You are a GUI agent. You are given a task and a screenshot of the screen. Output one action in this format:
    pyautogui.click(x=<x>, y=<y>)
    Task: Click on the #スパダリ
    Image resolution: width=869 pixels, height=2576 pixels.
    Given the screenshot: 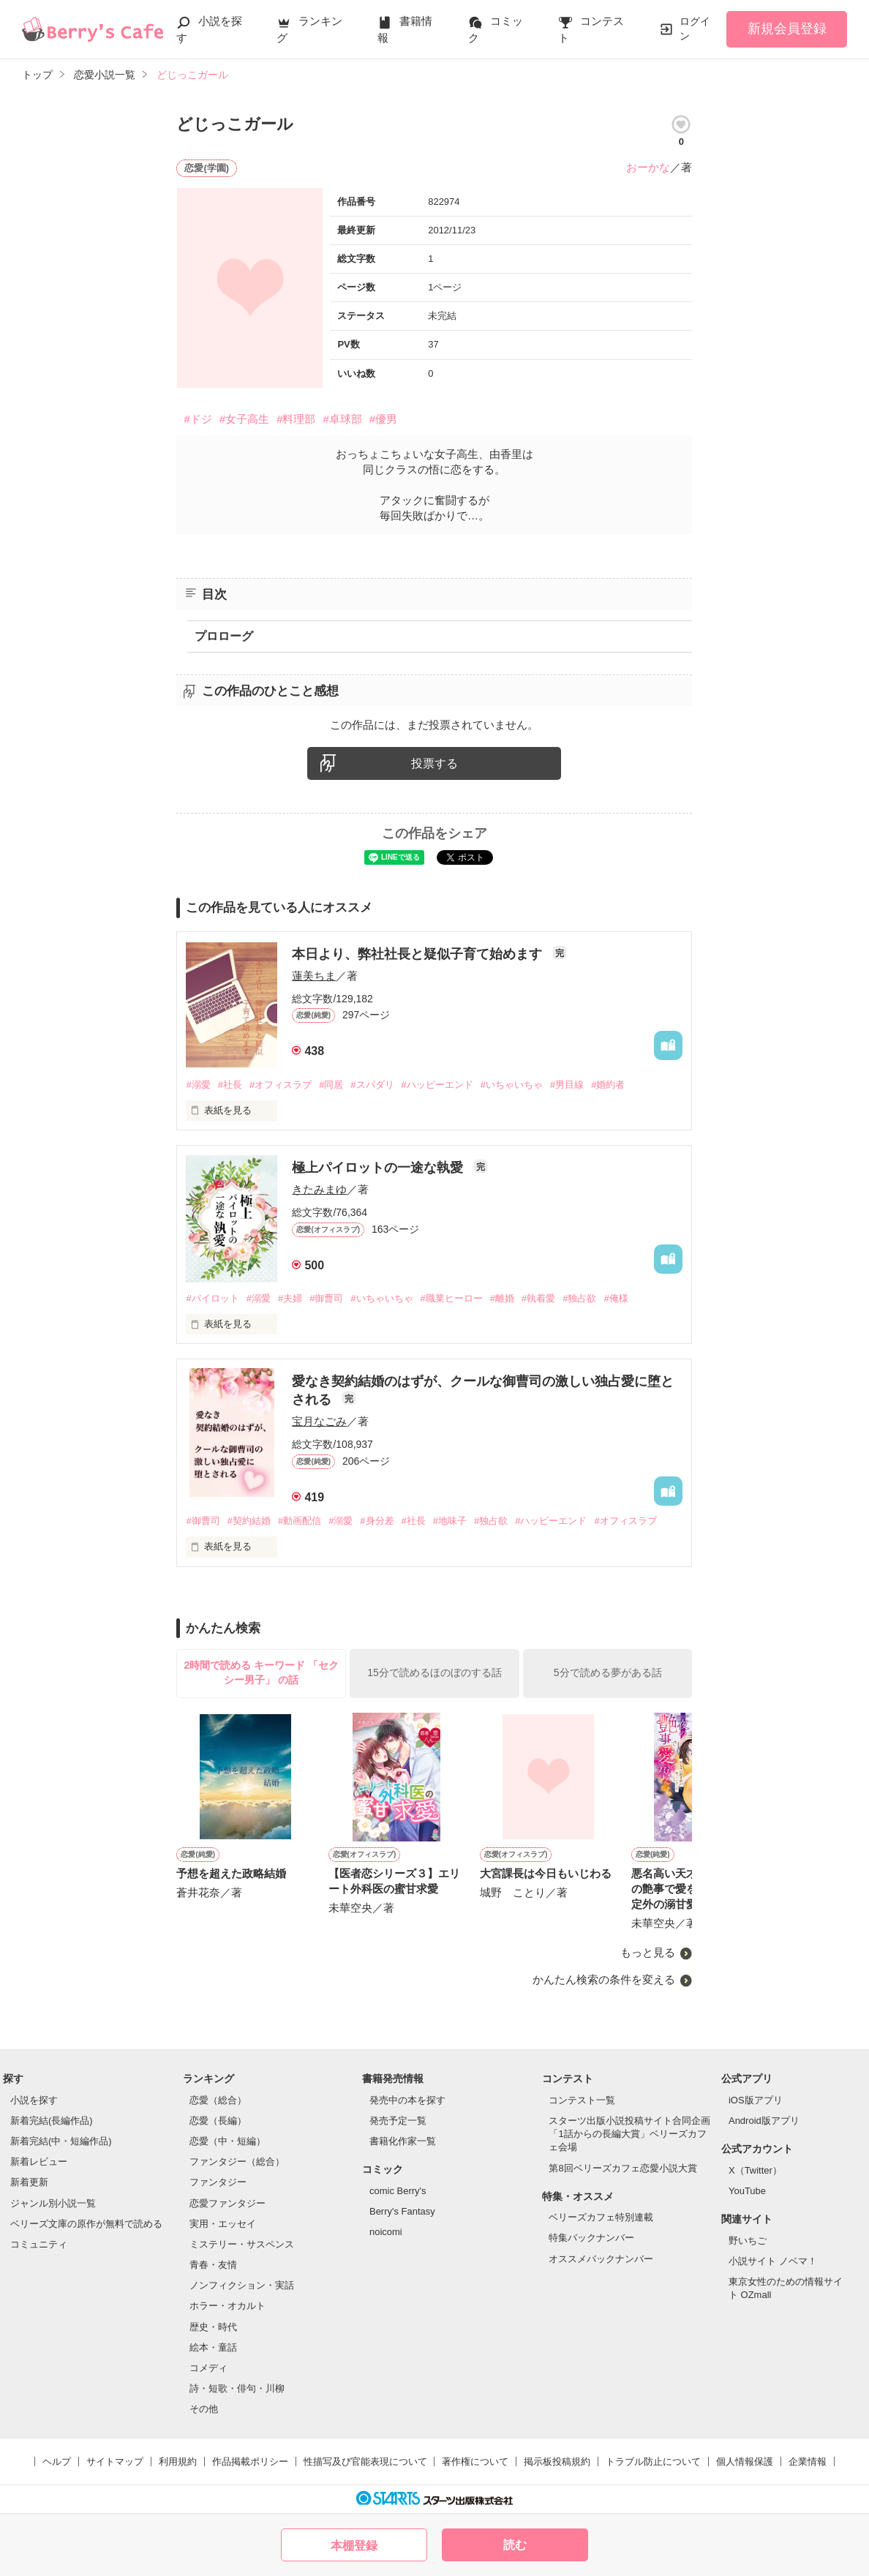 What is the action you would take?
    pyautogui.click(x=372, y=1084)
    